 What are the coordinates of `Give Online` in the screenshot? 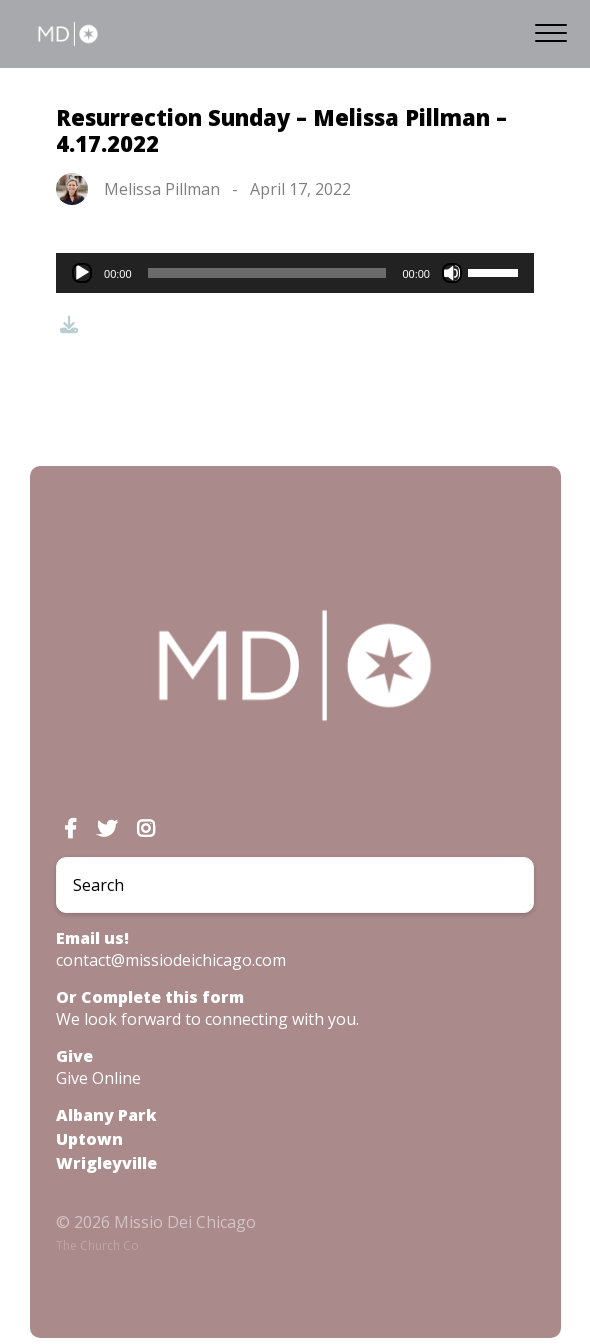 It's located at (98, 1078).